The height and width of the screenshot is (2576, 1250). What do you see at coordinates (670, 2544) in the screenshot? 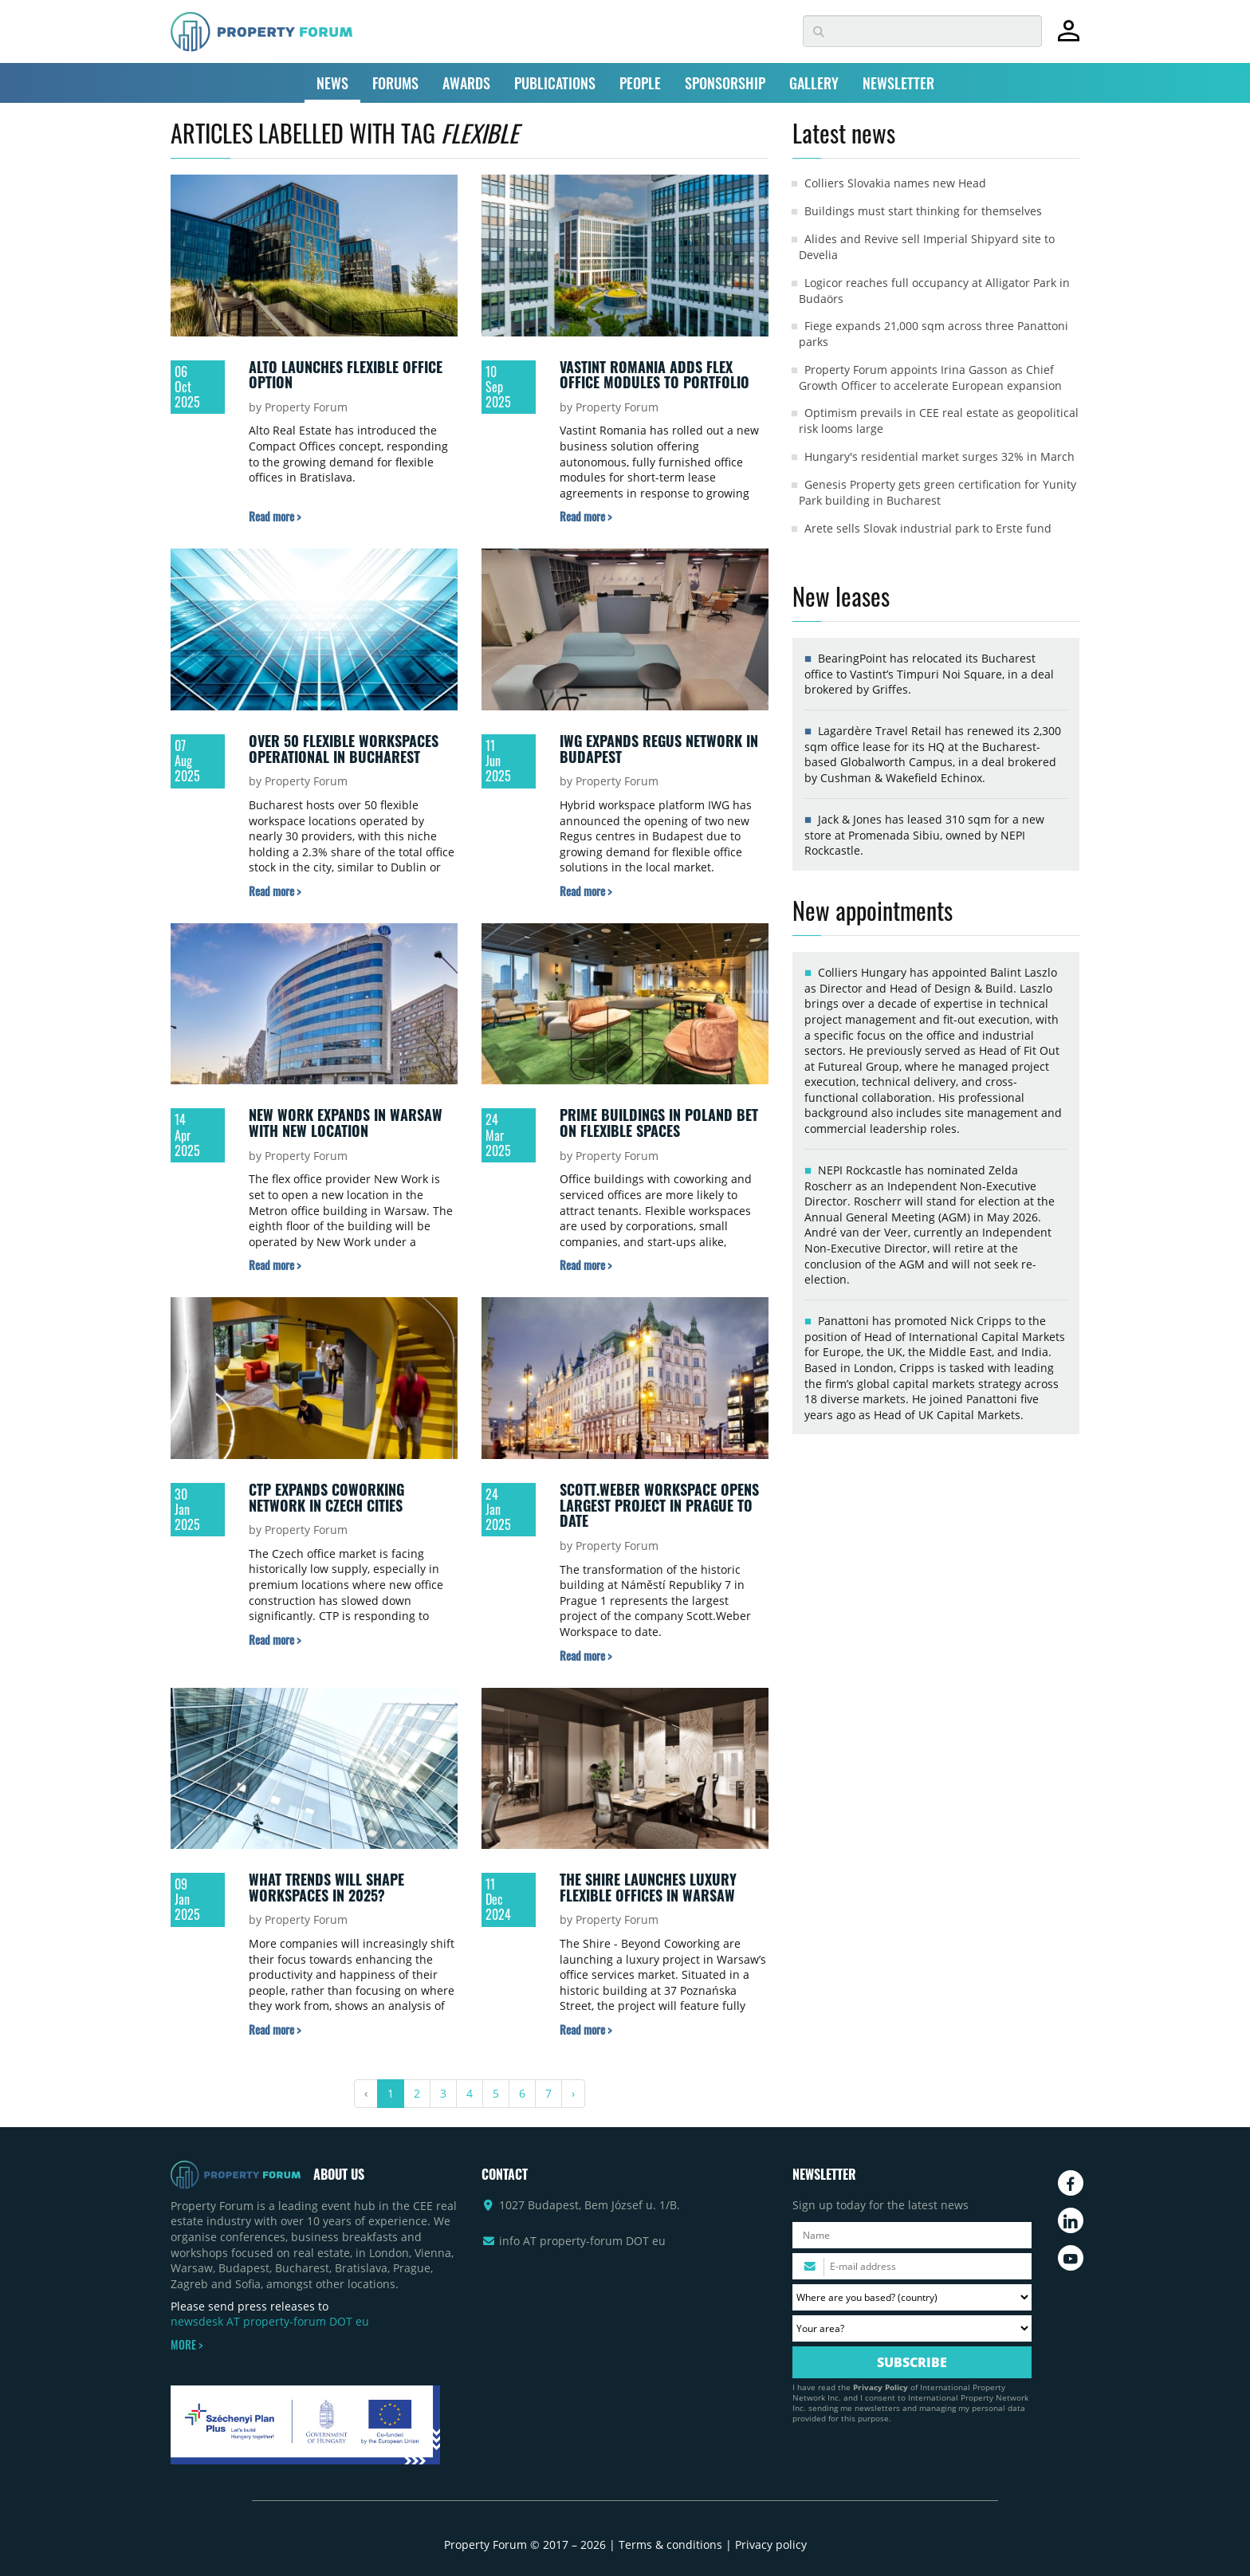
I see `Terms & conditions` at bounding box center [670, 2544].